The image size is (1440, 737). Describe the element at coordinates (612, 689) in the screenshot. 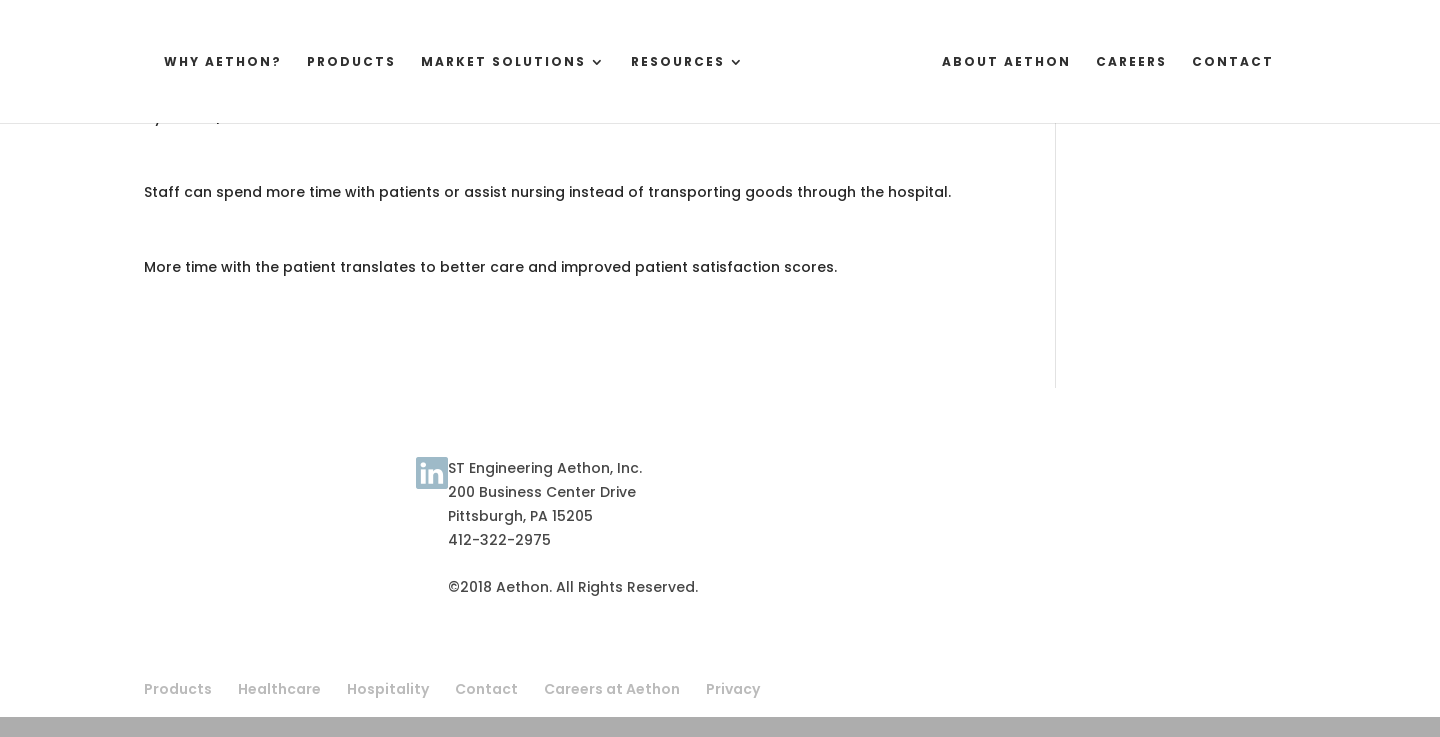

I see `Careers at Aethon` at that location.